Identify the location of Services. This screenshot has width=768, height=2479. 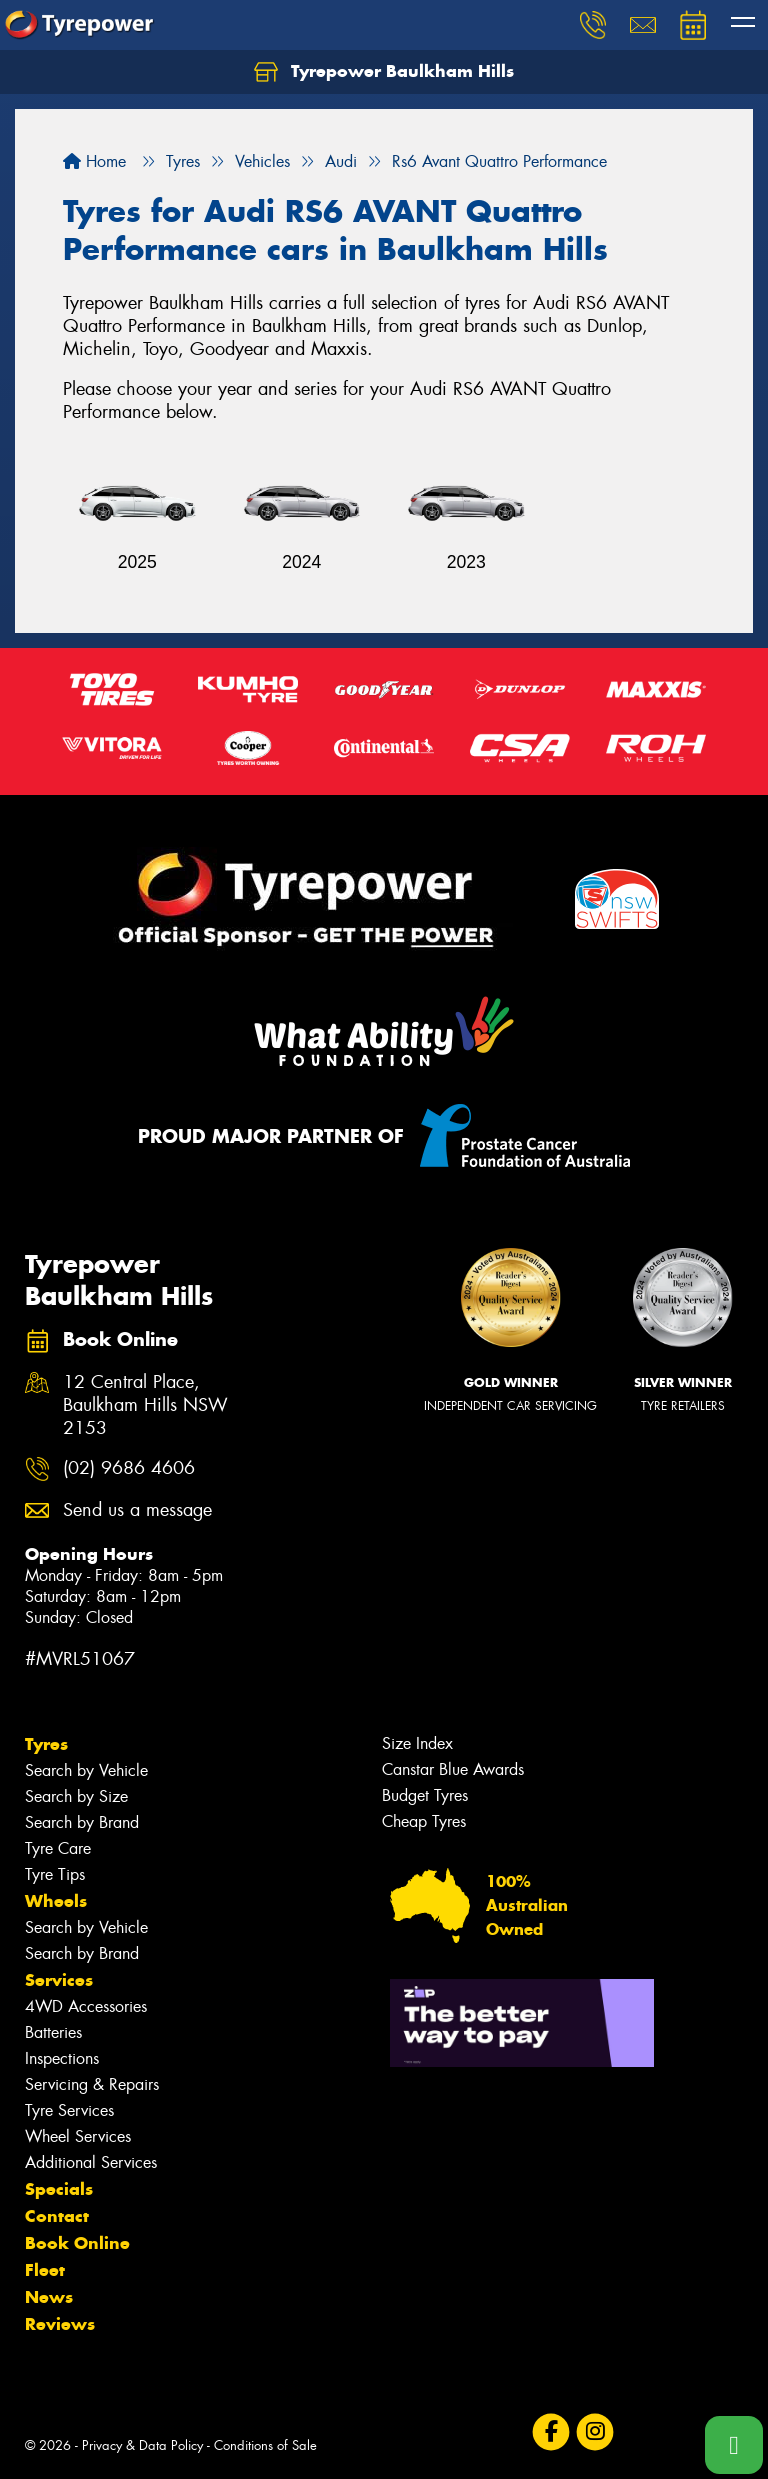
(59, 1980).